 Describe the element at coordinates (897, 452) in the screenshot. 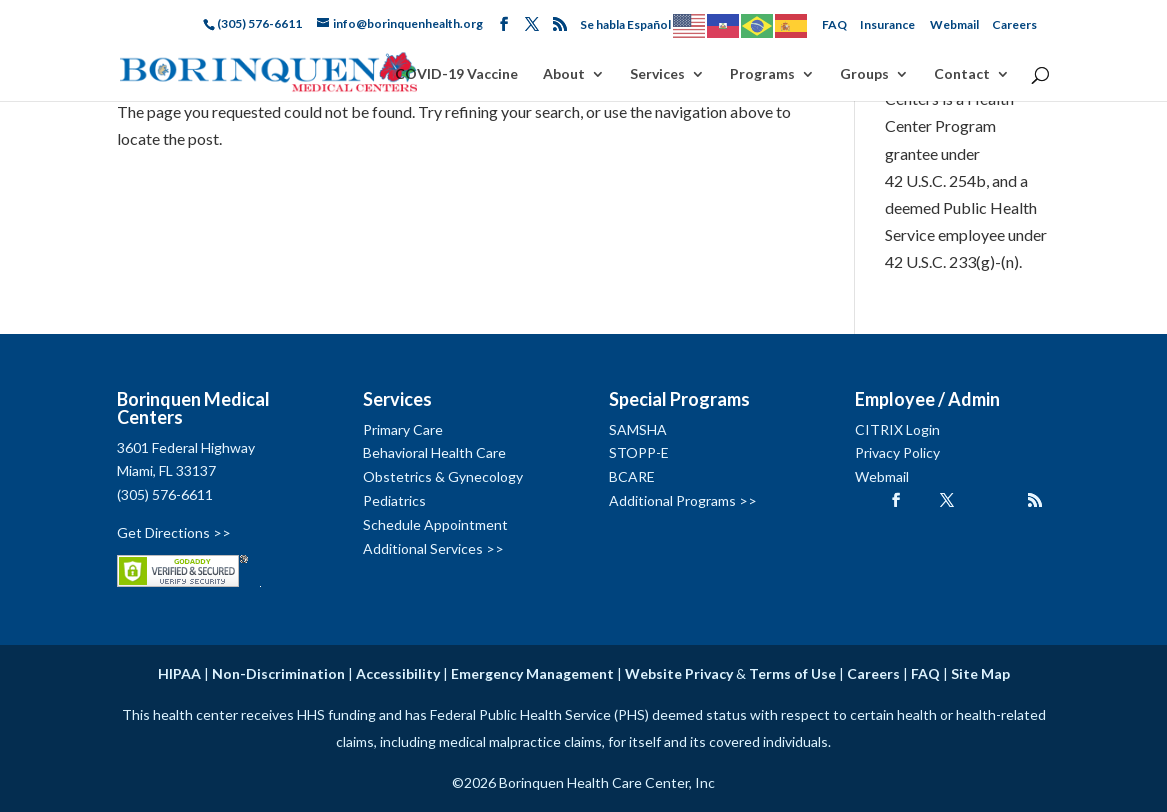

I see `Privacy Policy` at that location.